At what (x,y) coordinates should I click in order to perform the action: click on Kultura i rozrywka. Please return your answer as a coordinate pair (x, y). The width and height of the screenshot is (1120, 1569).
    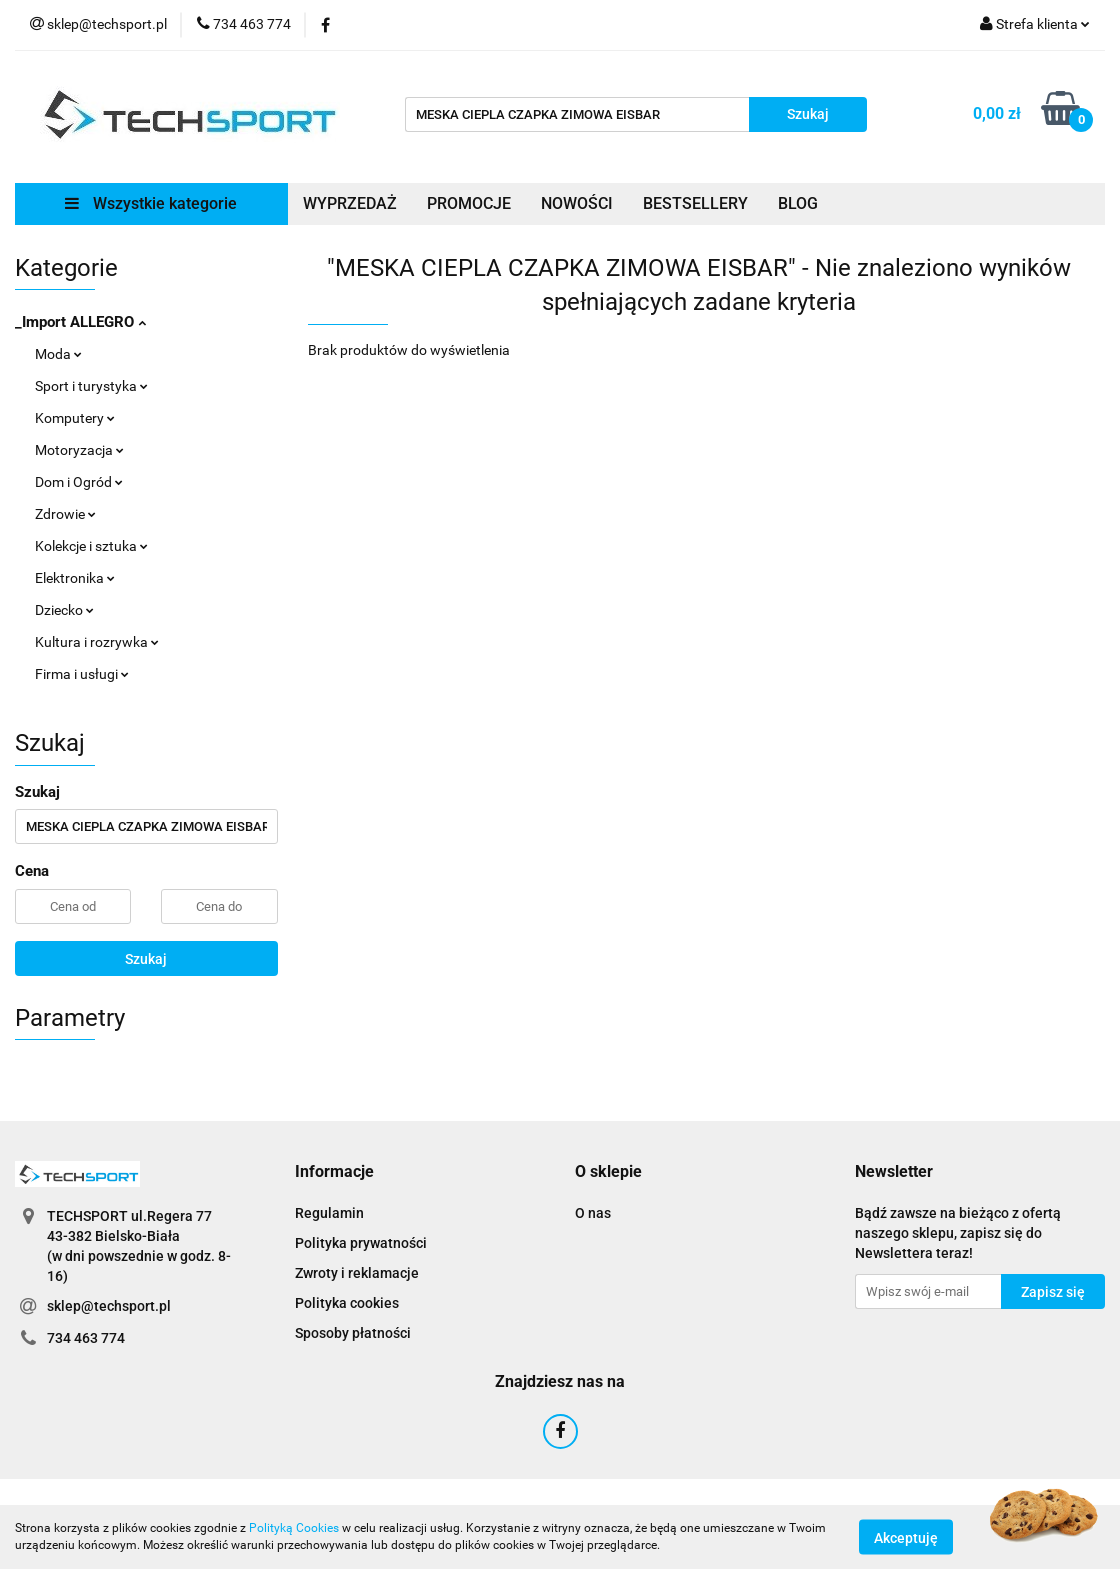
    Looking at the image, I should click on (97, 642).